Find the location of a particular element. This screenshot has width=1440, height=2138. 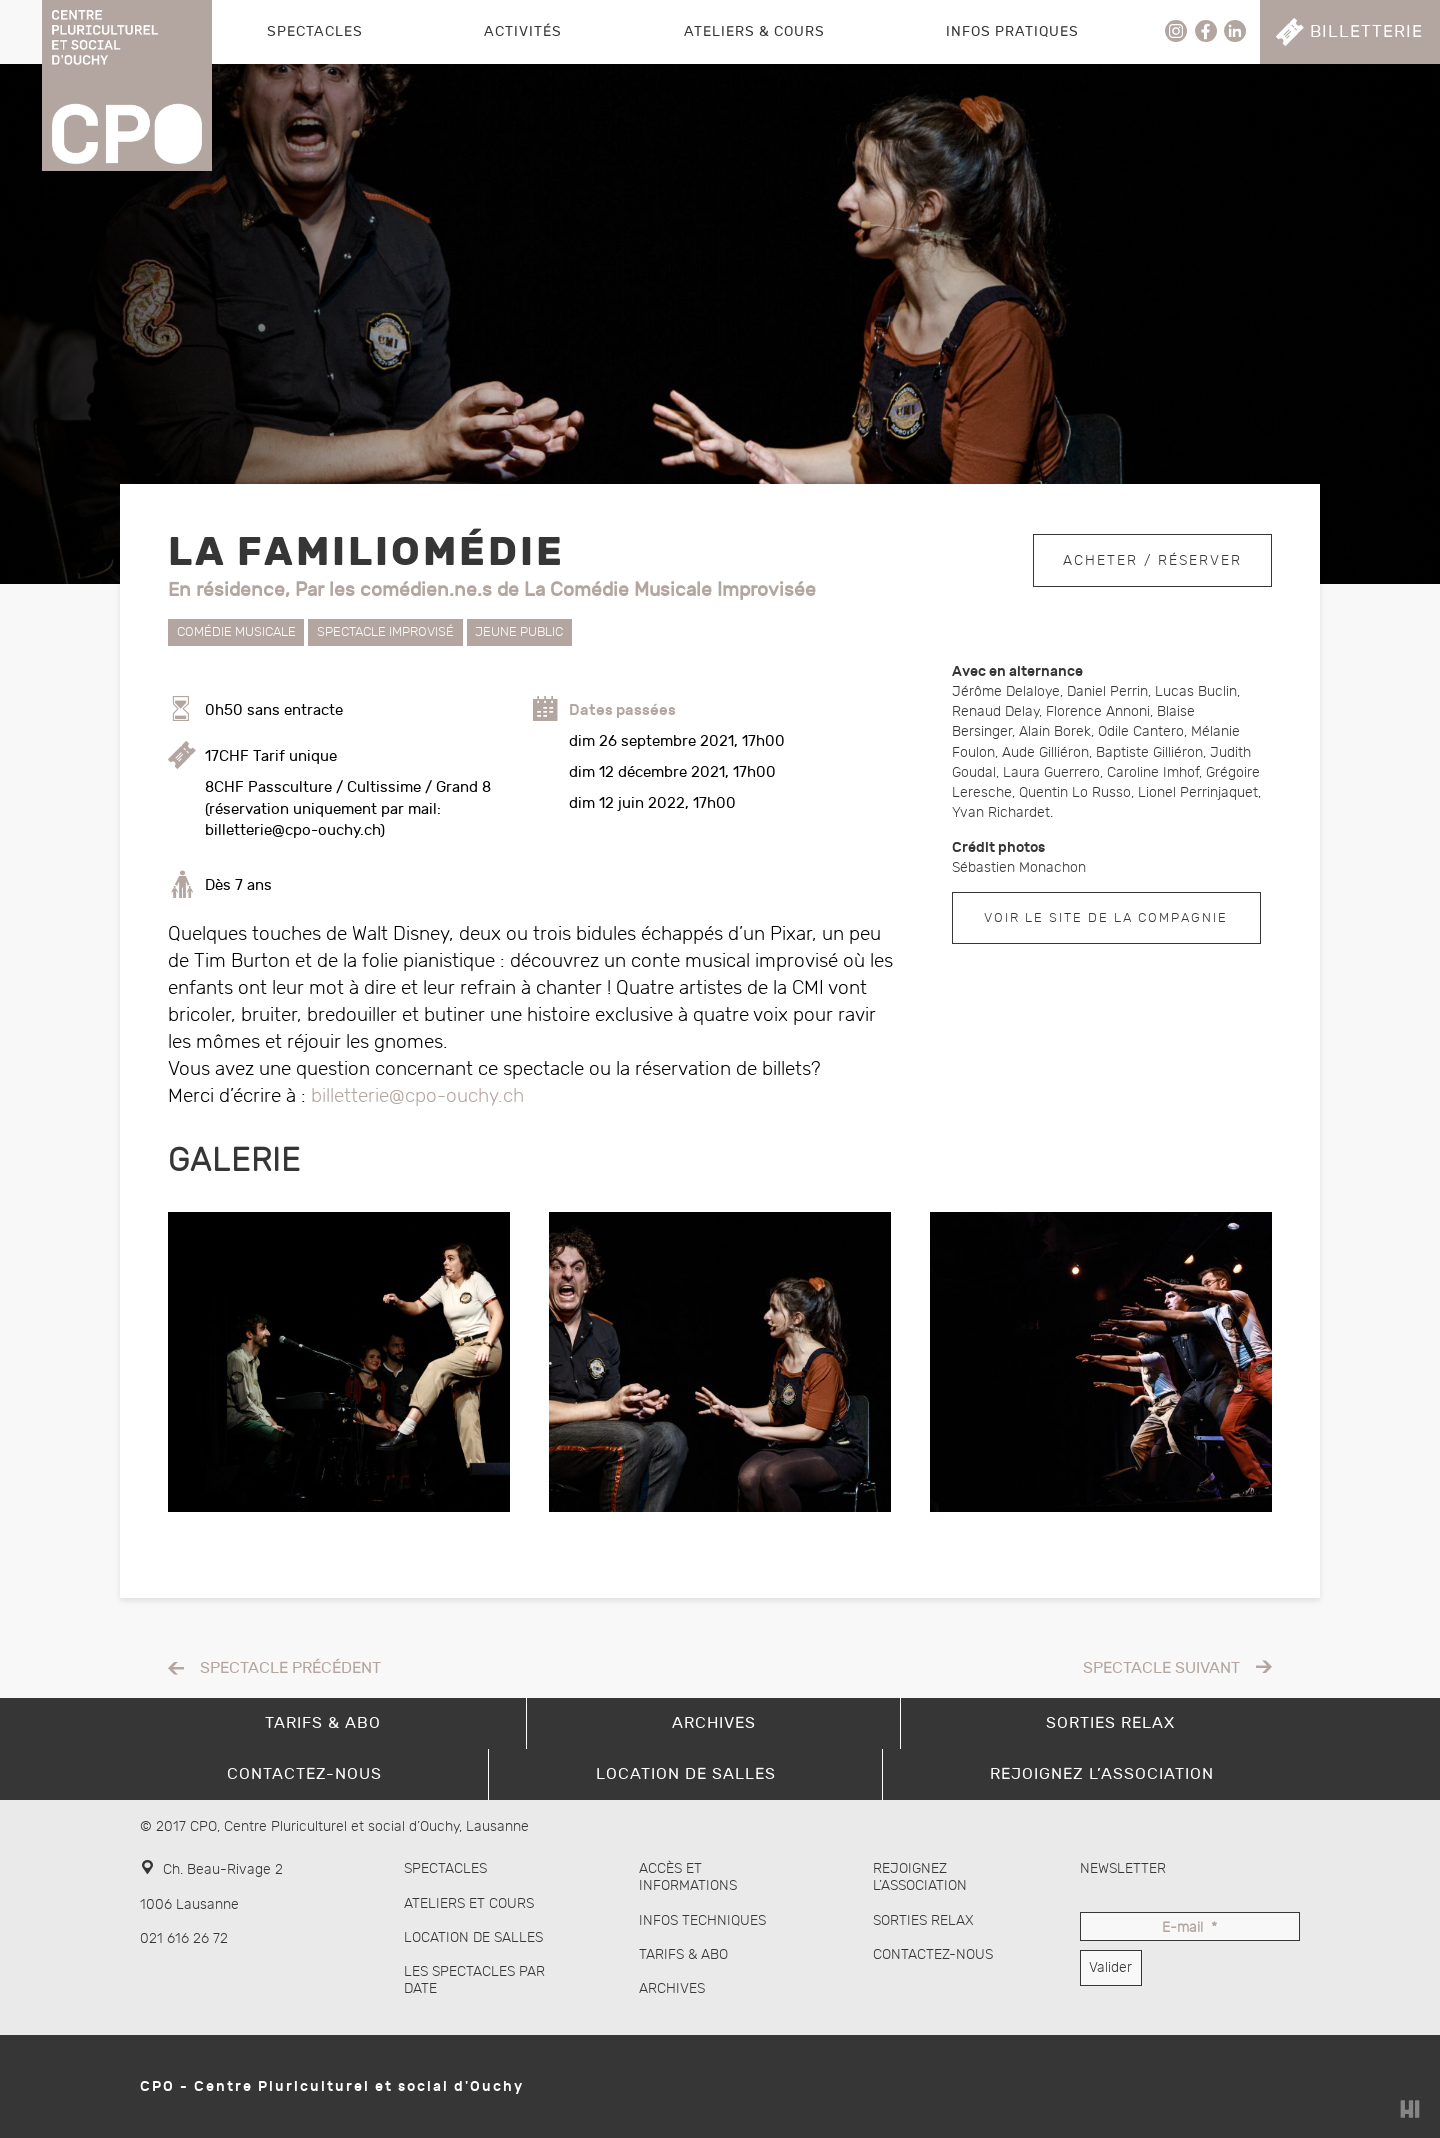

billetterie@cpo-ouchy.ch is located at coordinates (417, 1096).